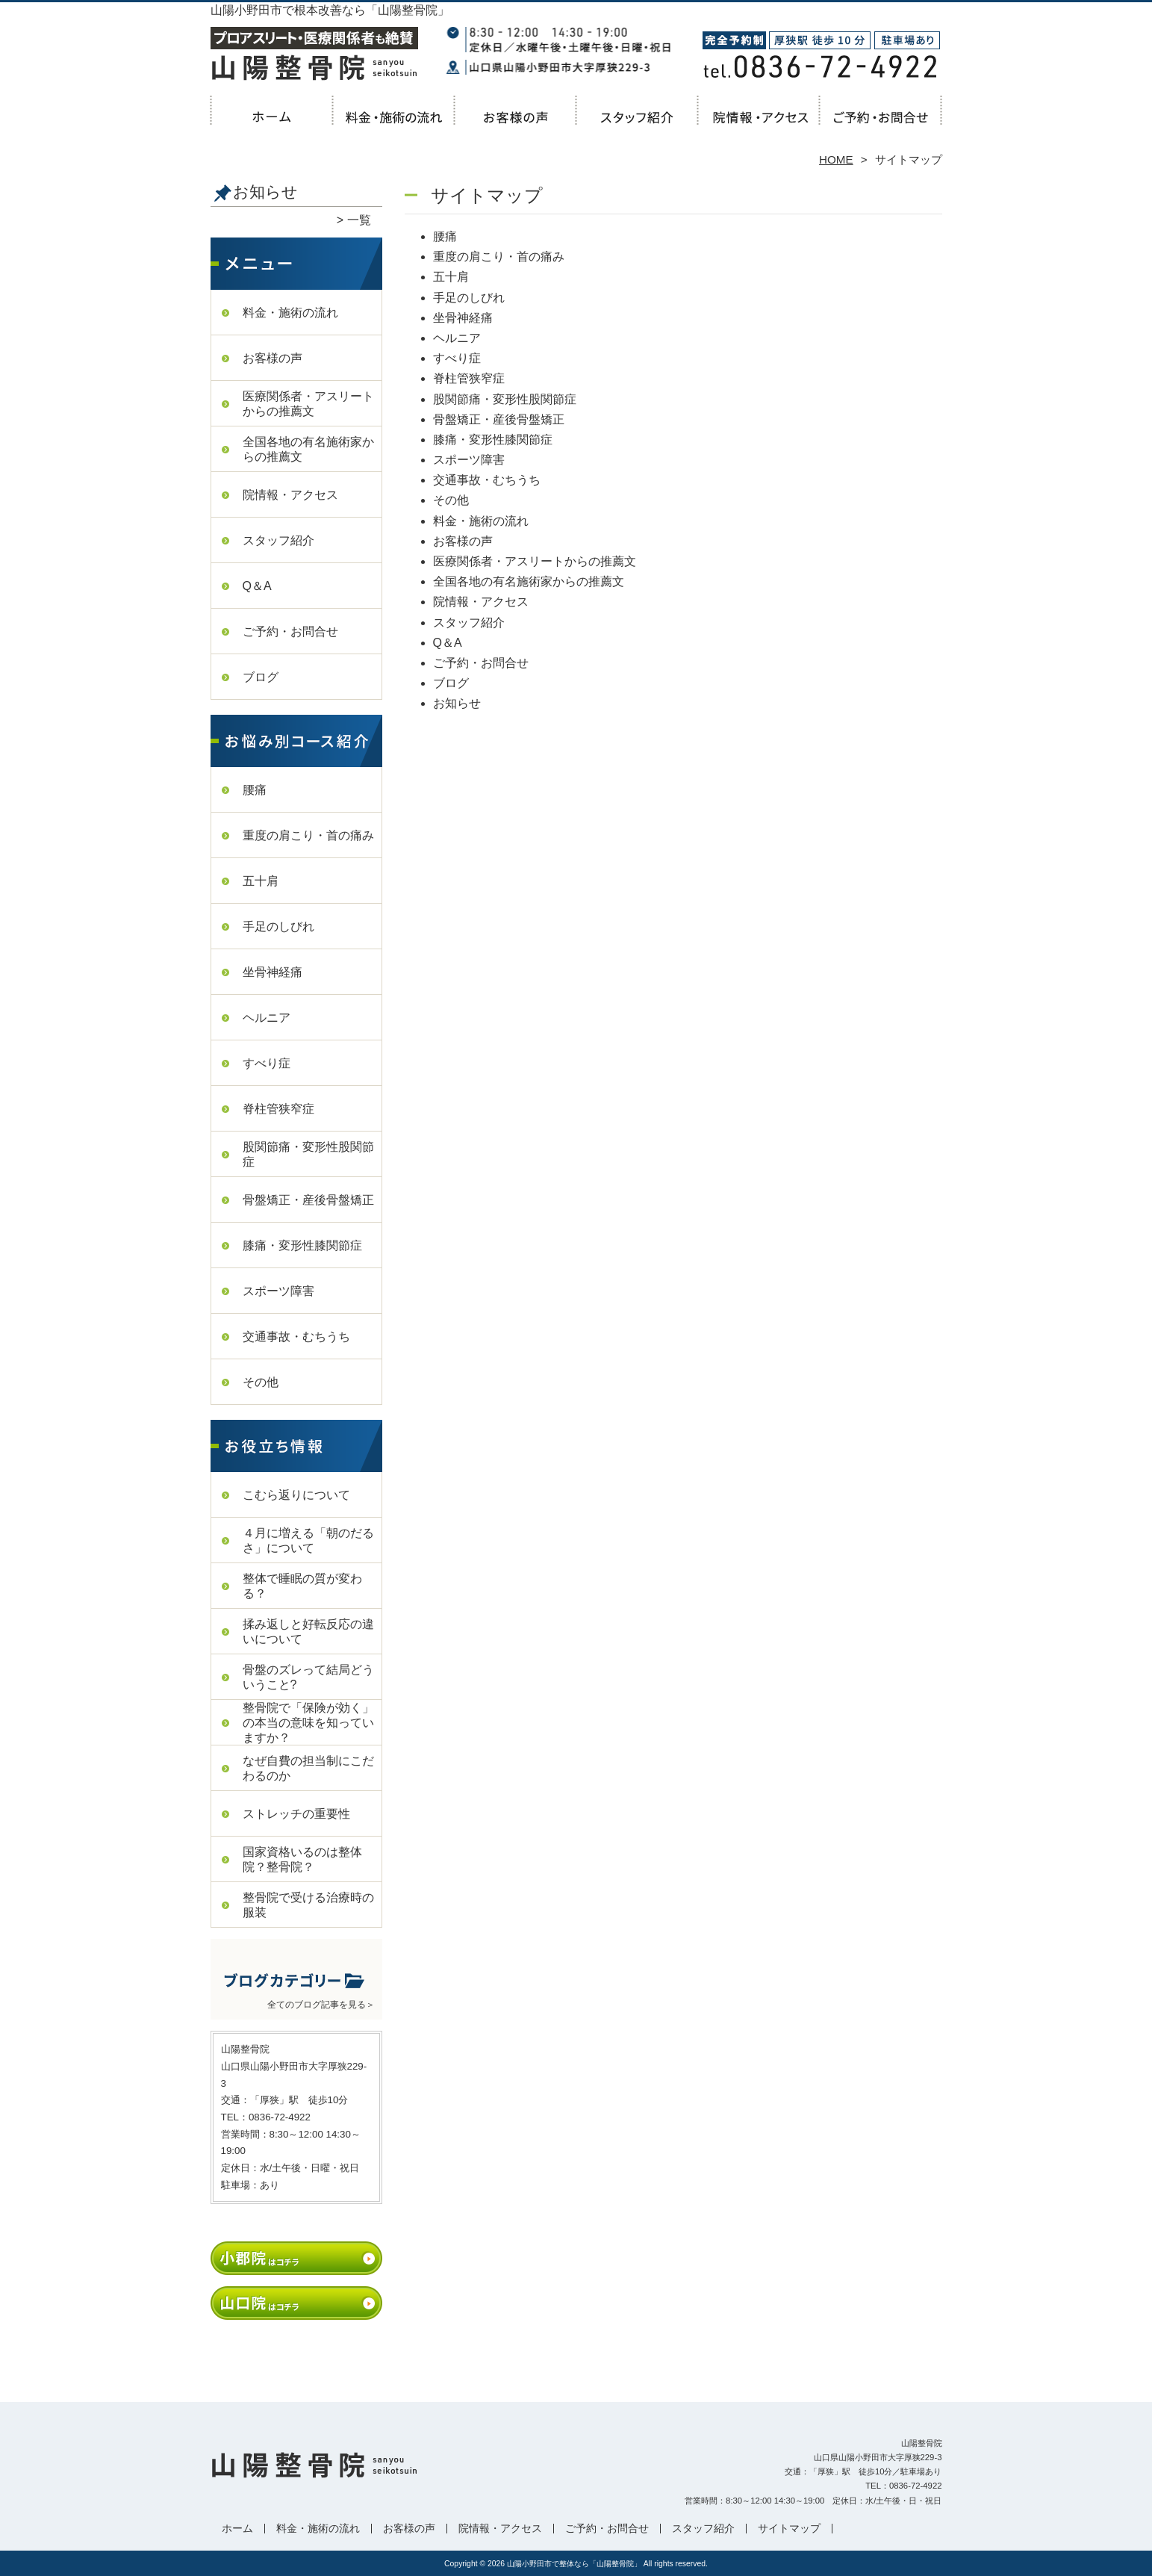  Describe the element at coordinates (257, 586) in the screenshot. I see `Q＆A` at that location.